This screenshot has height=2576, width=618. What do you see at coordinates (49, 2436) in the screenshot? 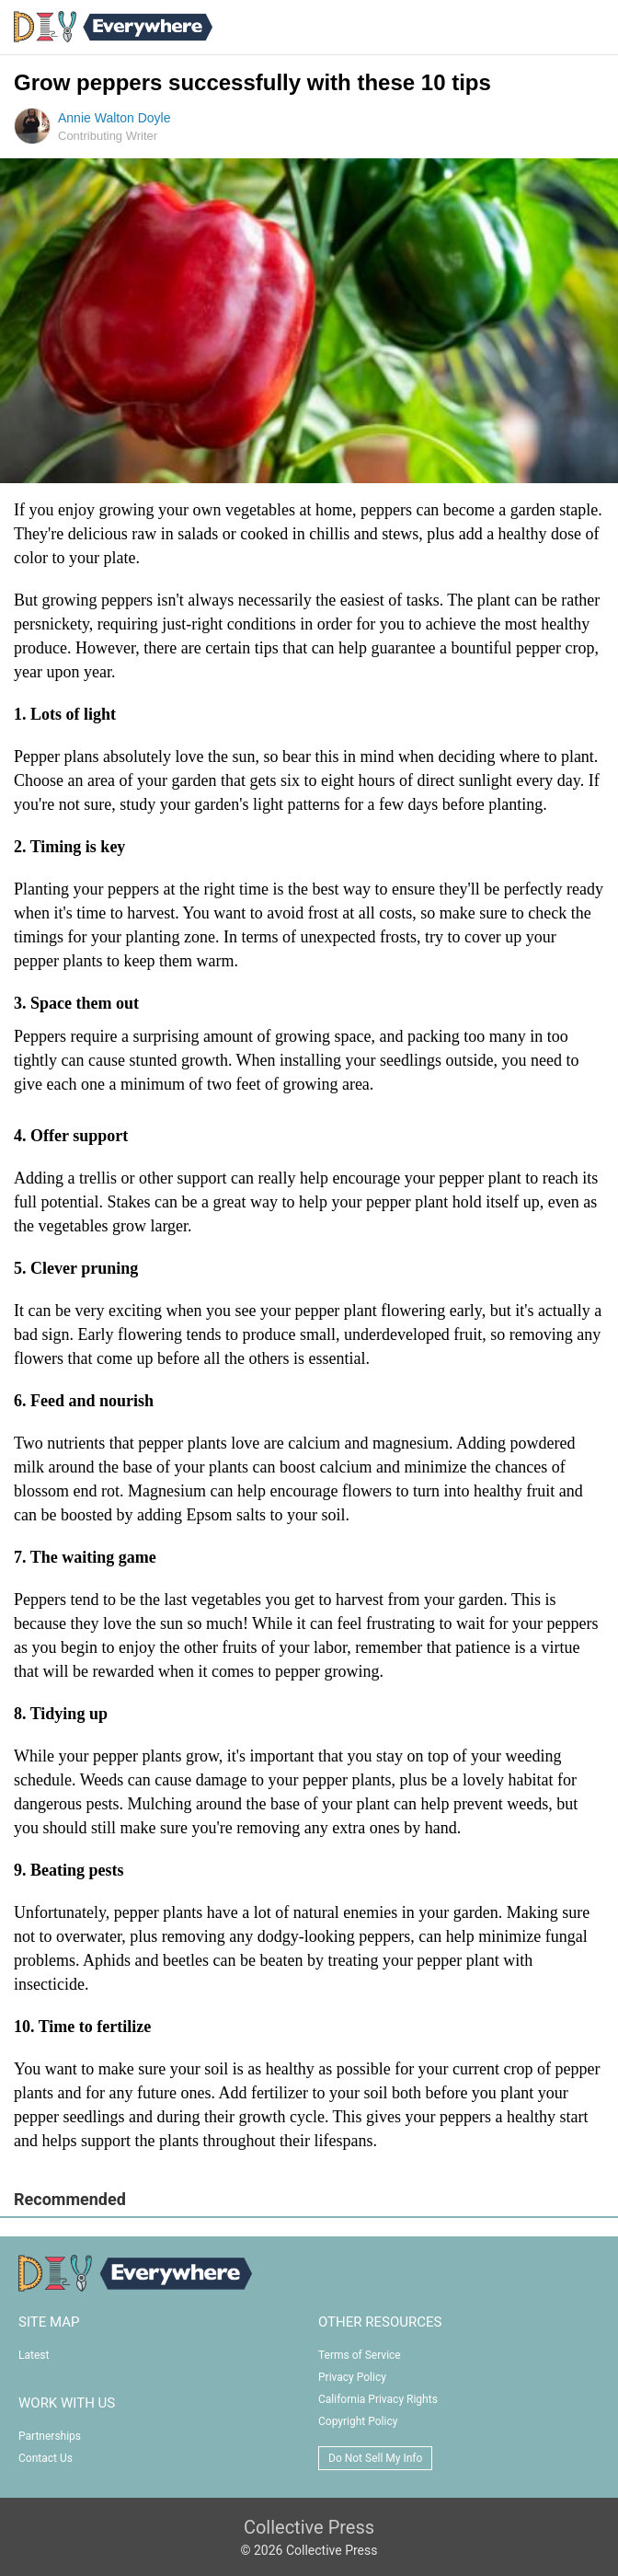
I see `Partnerships` at bounding box center [49, 2436].